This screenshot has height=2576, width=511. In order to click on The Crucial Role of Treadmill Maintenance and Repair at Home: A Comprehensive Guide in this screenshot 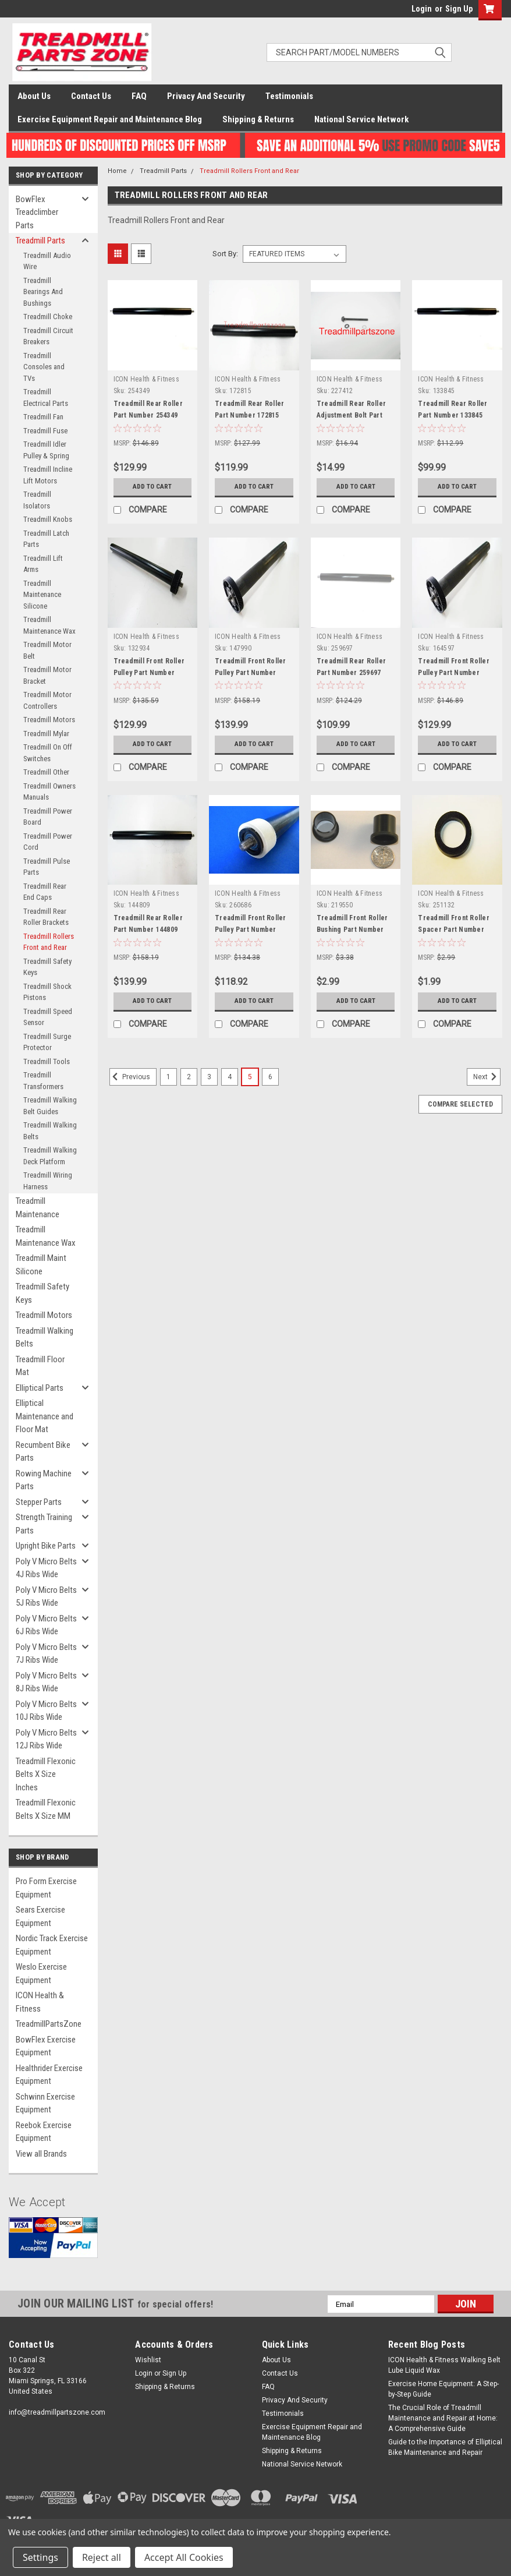, I will do `click(443, 2418)`.